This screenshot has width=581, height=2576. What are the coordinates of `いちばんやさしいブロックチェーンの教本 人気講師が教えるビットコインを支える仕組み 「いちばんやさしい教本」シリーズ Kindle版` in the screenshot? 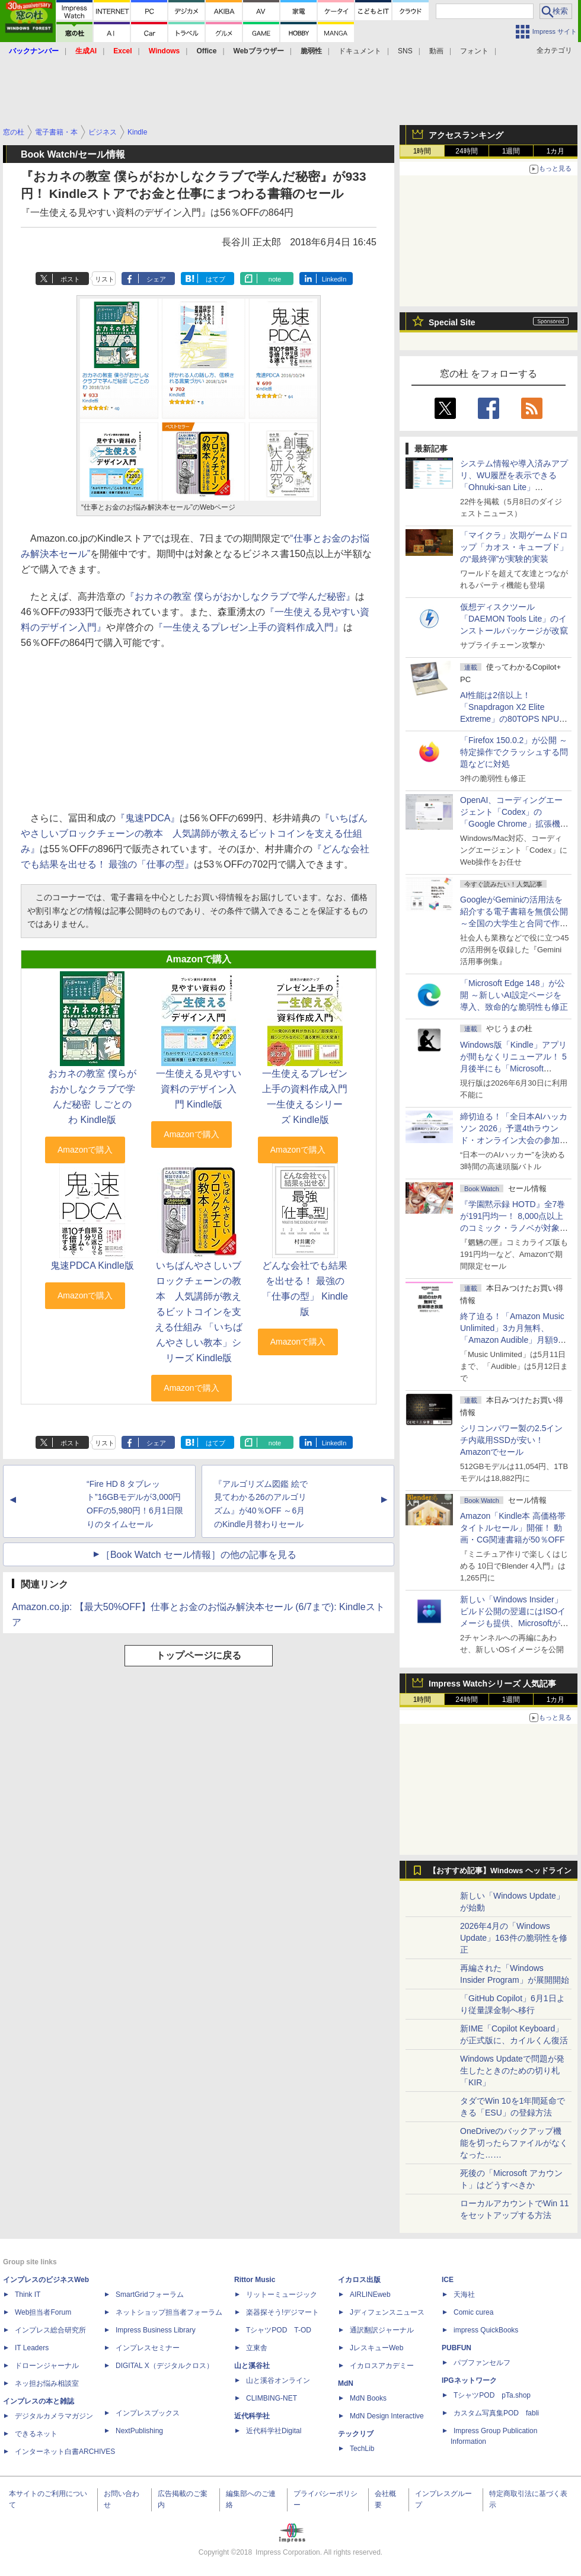 It's located at (198, 1311).